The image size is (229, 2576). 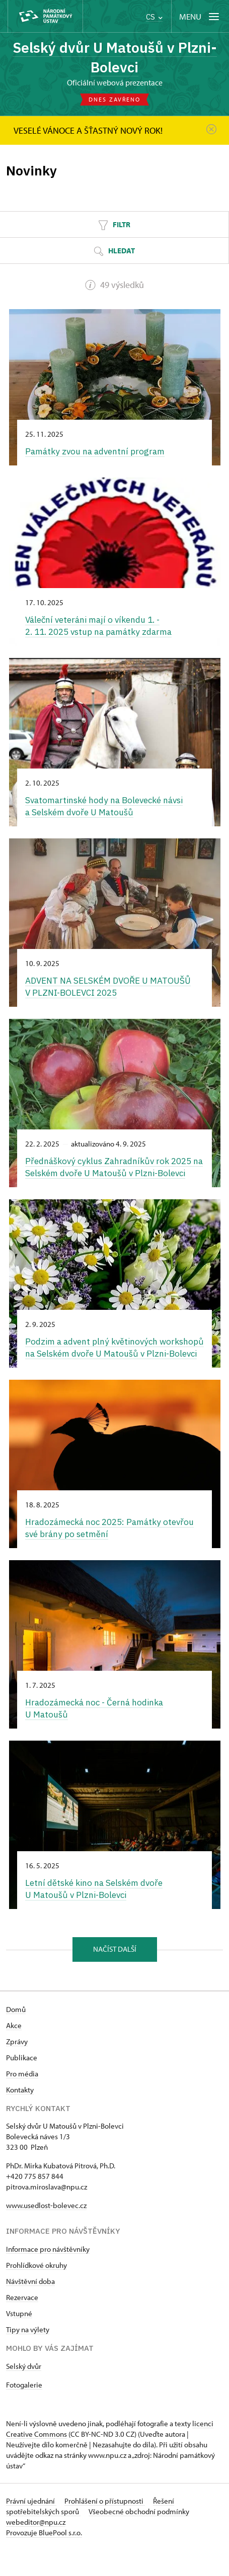 What do you see at coordinates (22, 2100) in the screenshot?
I see `Pro média` at bounding box center [22, 2100].